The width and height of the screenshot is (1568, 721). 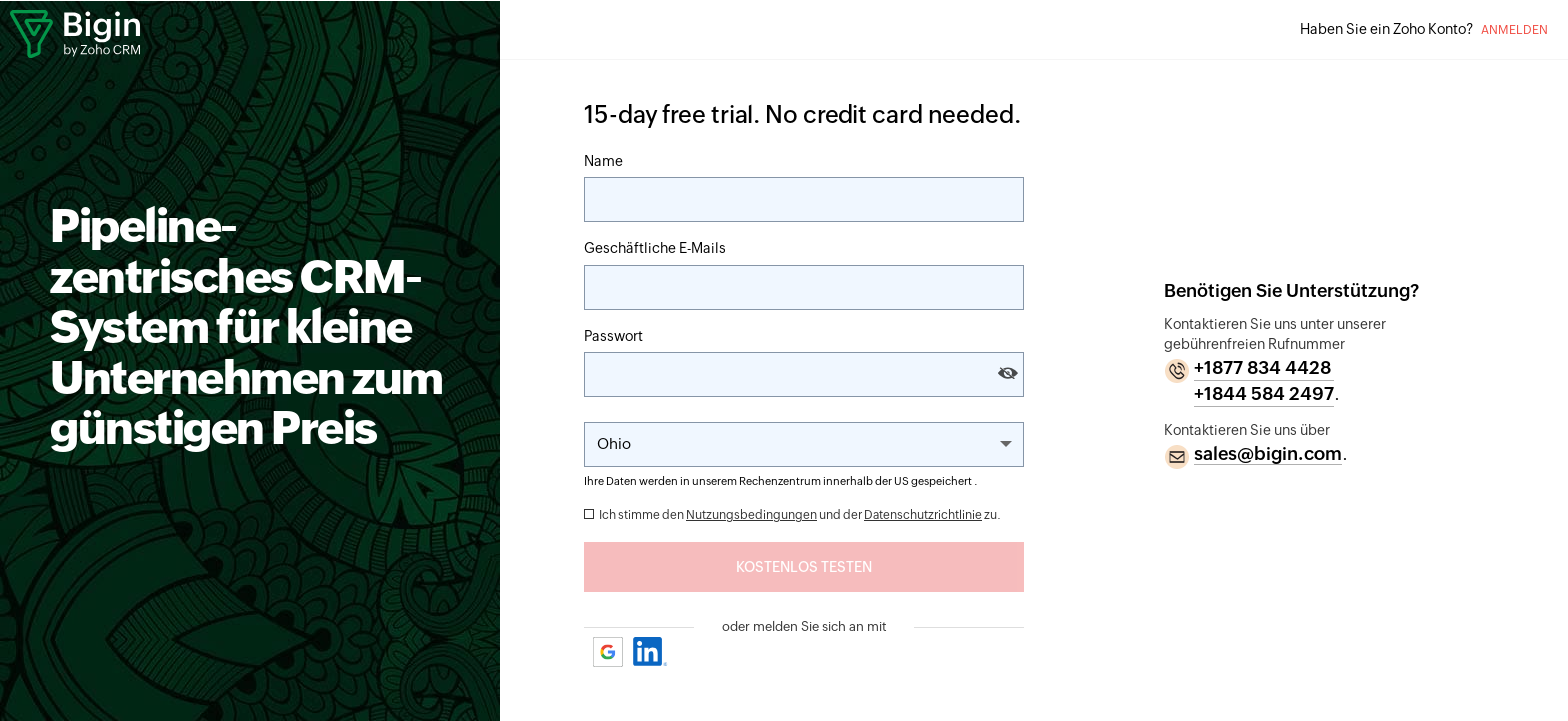 I want to click on [Change the State], so click(x=804, y=444).